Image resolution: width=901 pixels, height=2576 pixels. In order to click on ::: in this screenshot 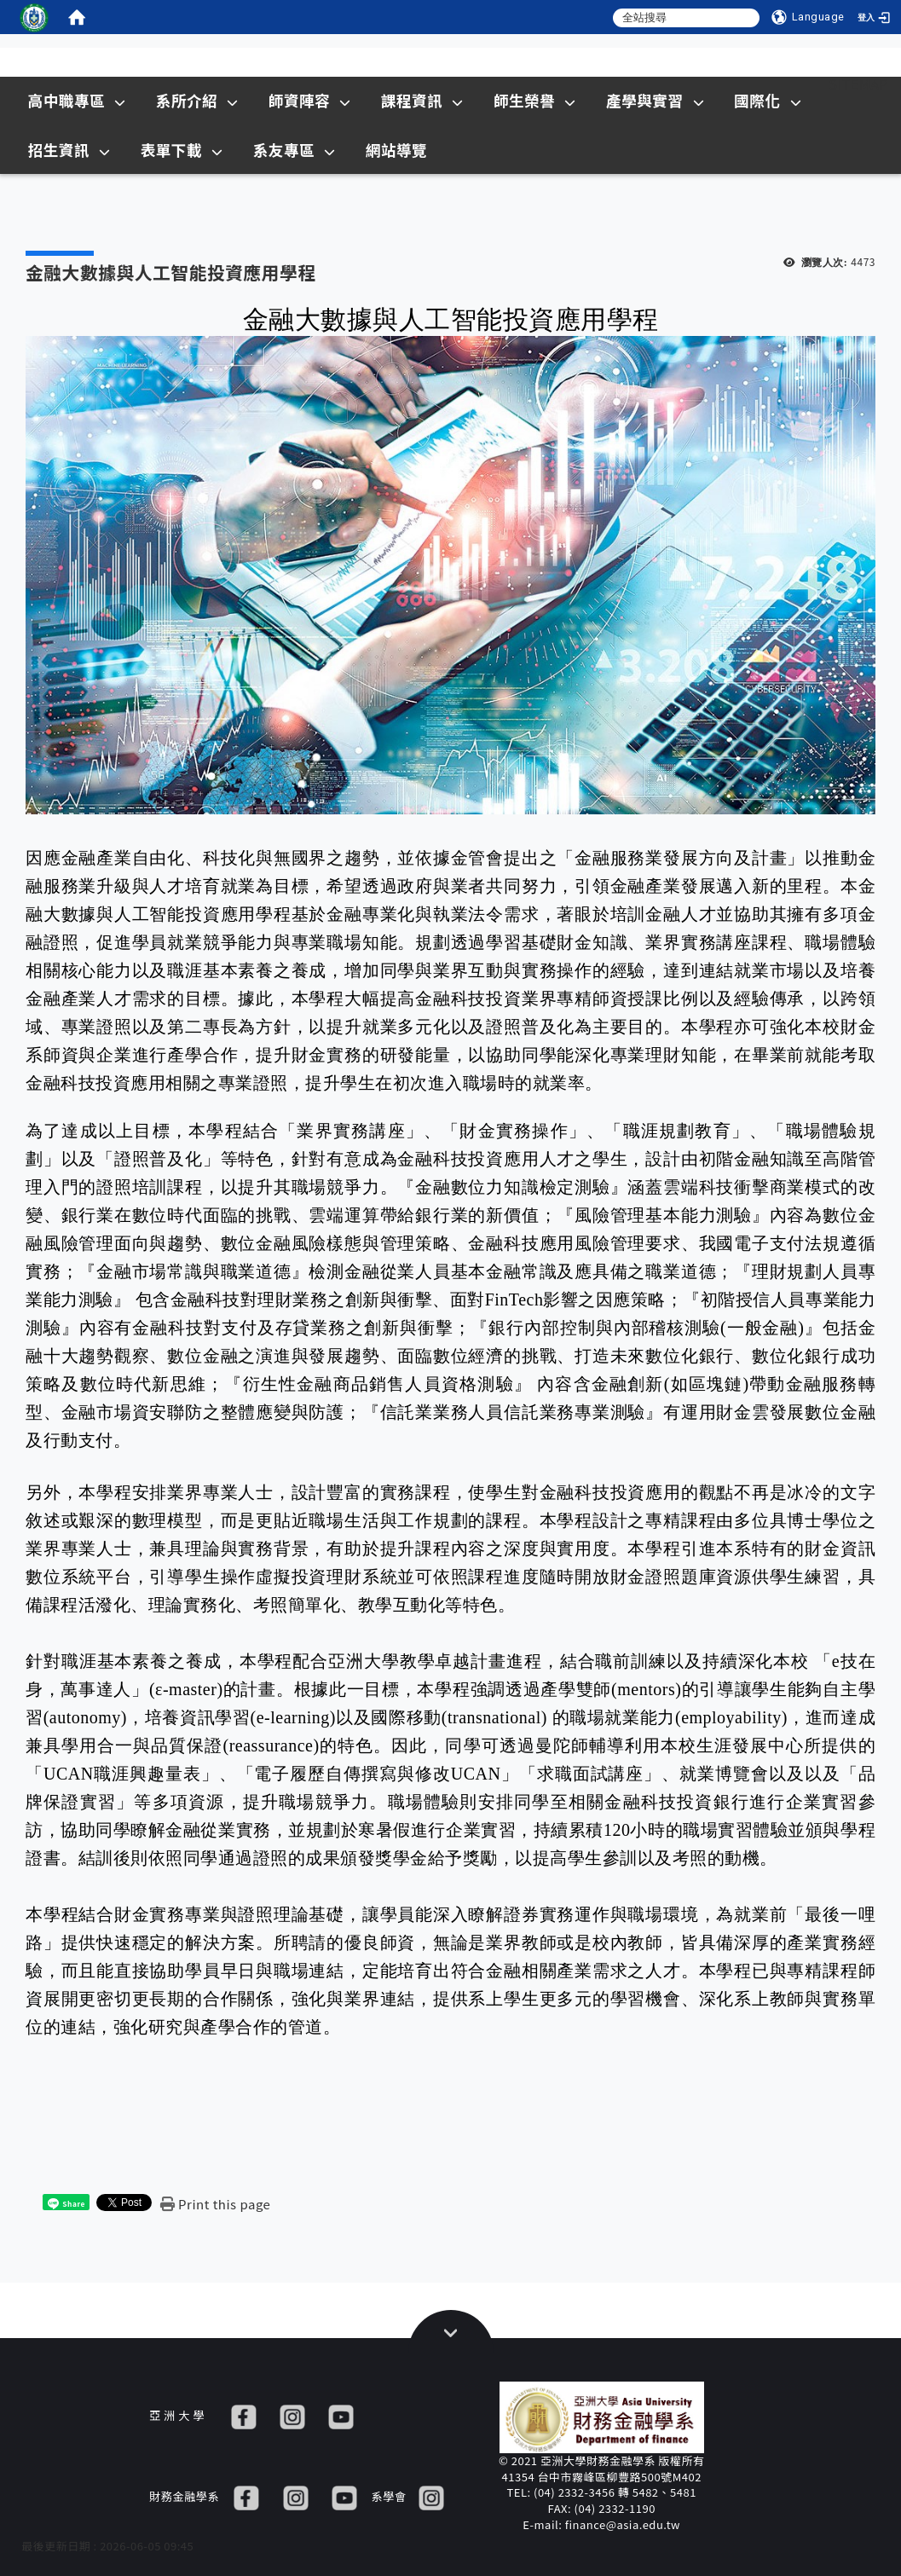, I will do `click(797, 83)`.